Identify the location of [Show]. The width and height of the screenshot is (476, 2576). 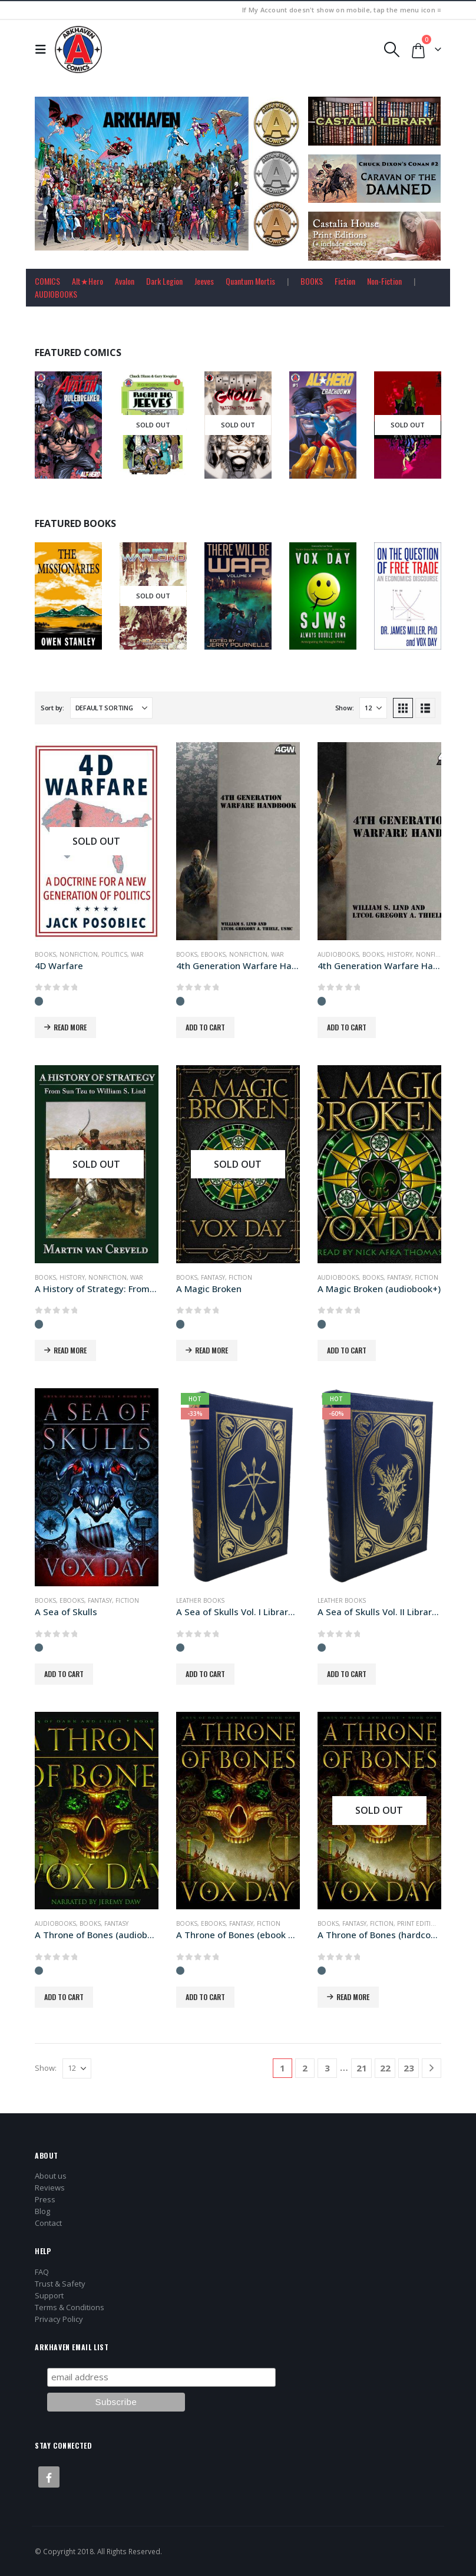
(373, 708).